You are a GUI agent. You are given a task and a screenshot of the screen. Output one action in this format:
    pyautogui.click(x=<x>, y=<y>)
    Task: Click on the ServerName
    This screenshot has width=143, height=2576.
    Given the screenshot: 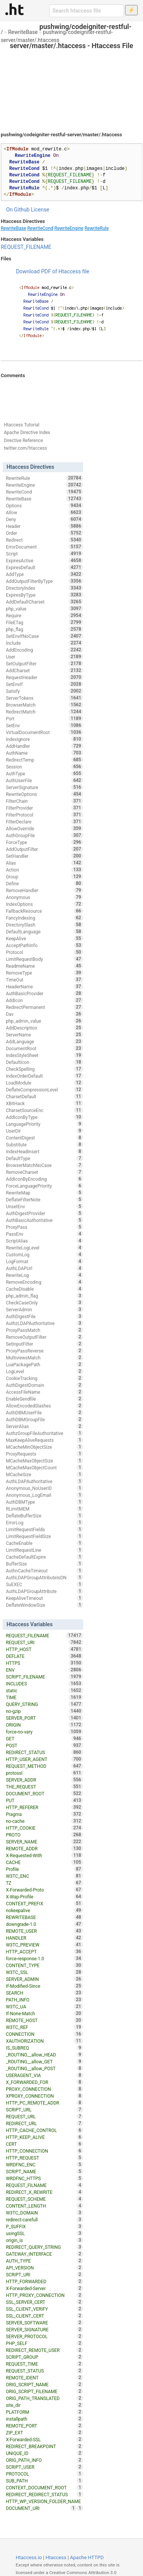 What is the action you would take?
    pyautogui.click(x=44, y=1034)
    